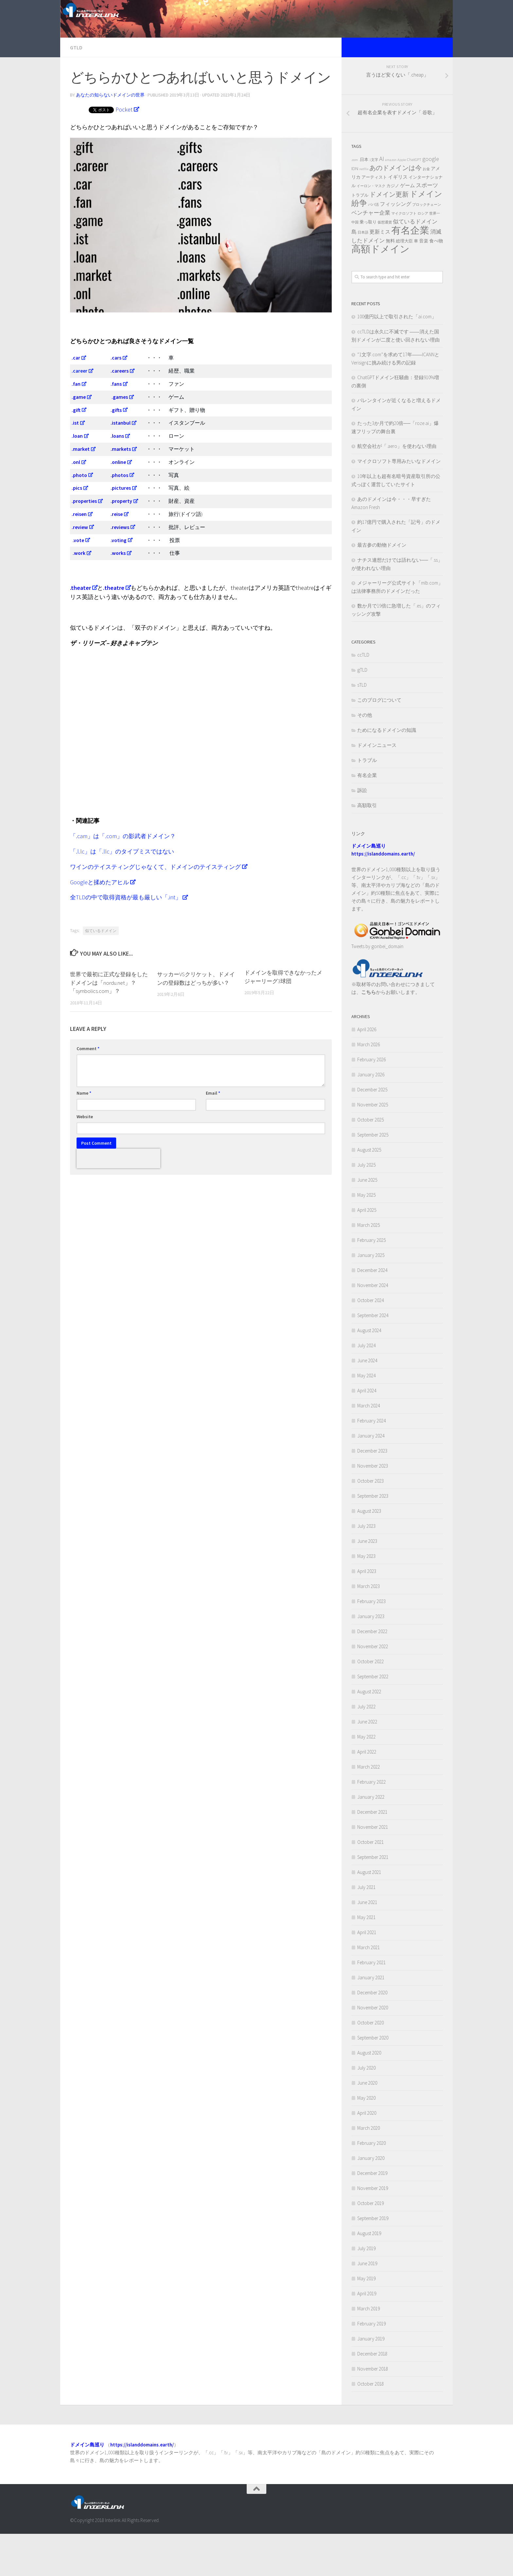 The height and width of the screenshot is (2576, 513). I want to click on April 2021, so click(366, 1974).